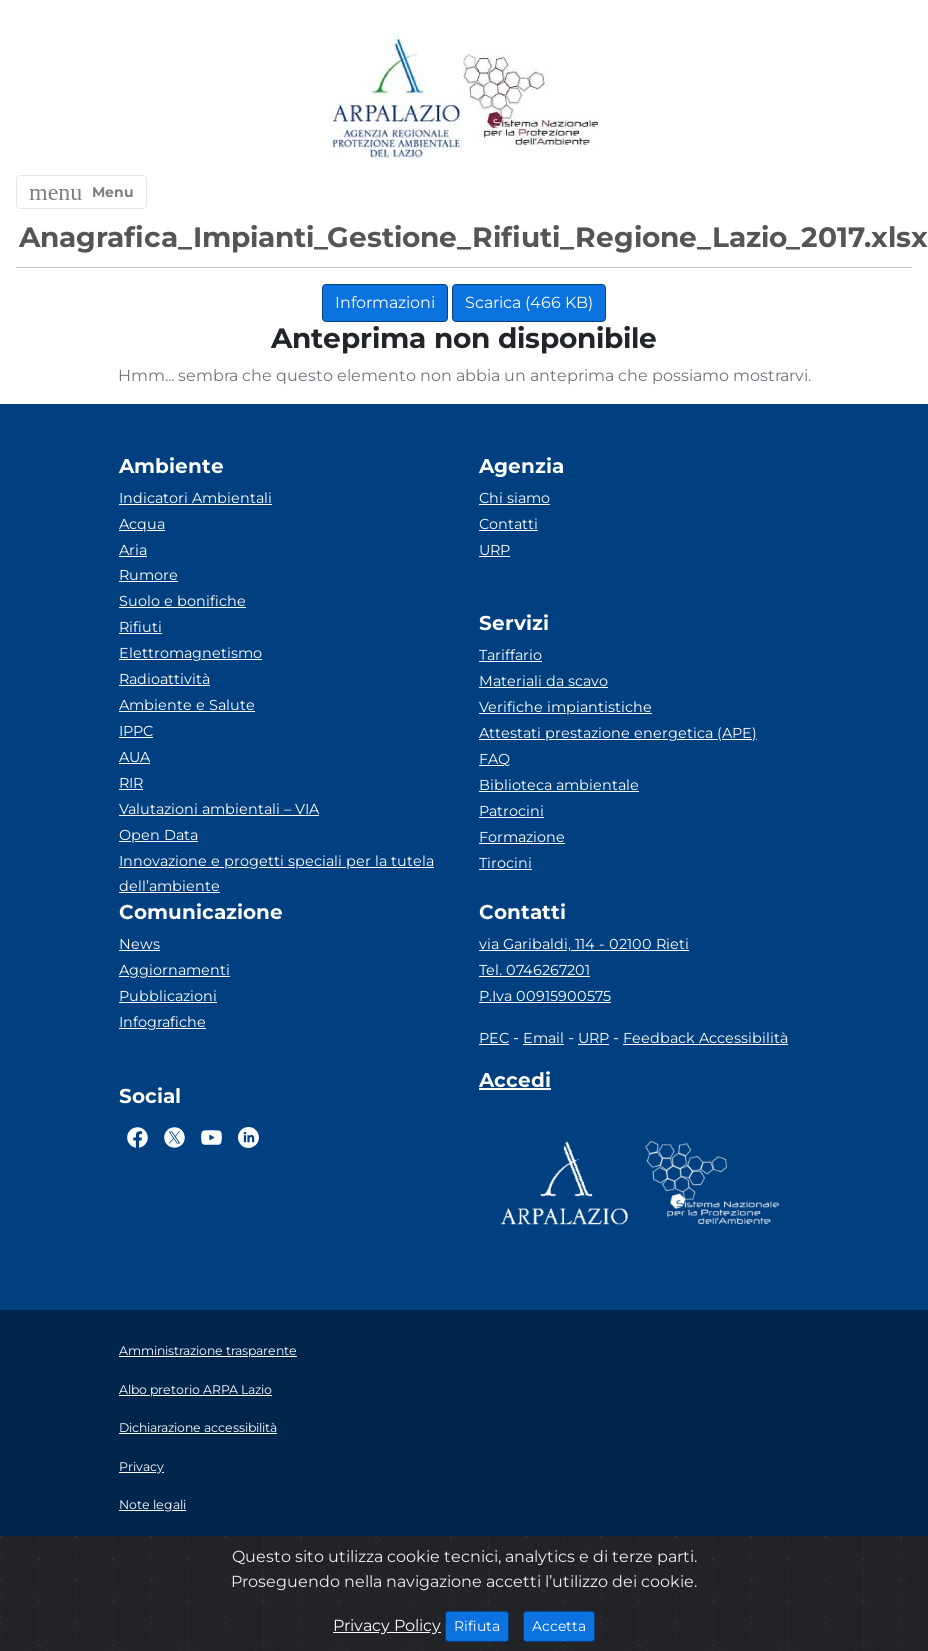  Describe the element at coordinates (705, 1038) in the screenshot. I see `Feedback Accessibilità` at that location.